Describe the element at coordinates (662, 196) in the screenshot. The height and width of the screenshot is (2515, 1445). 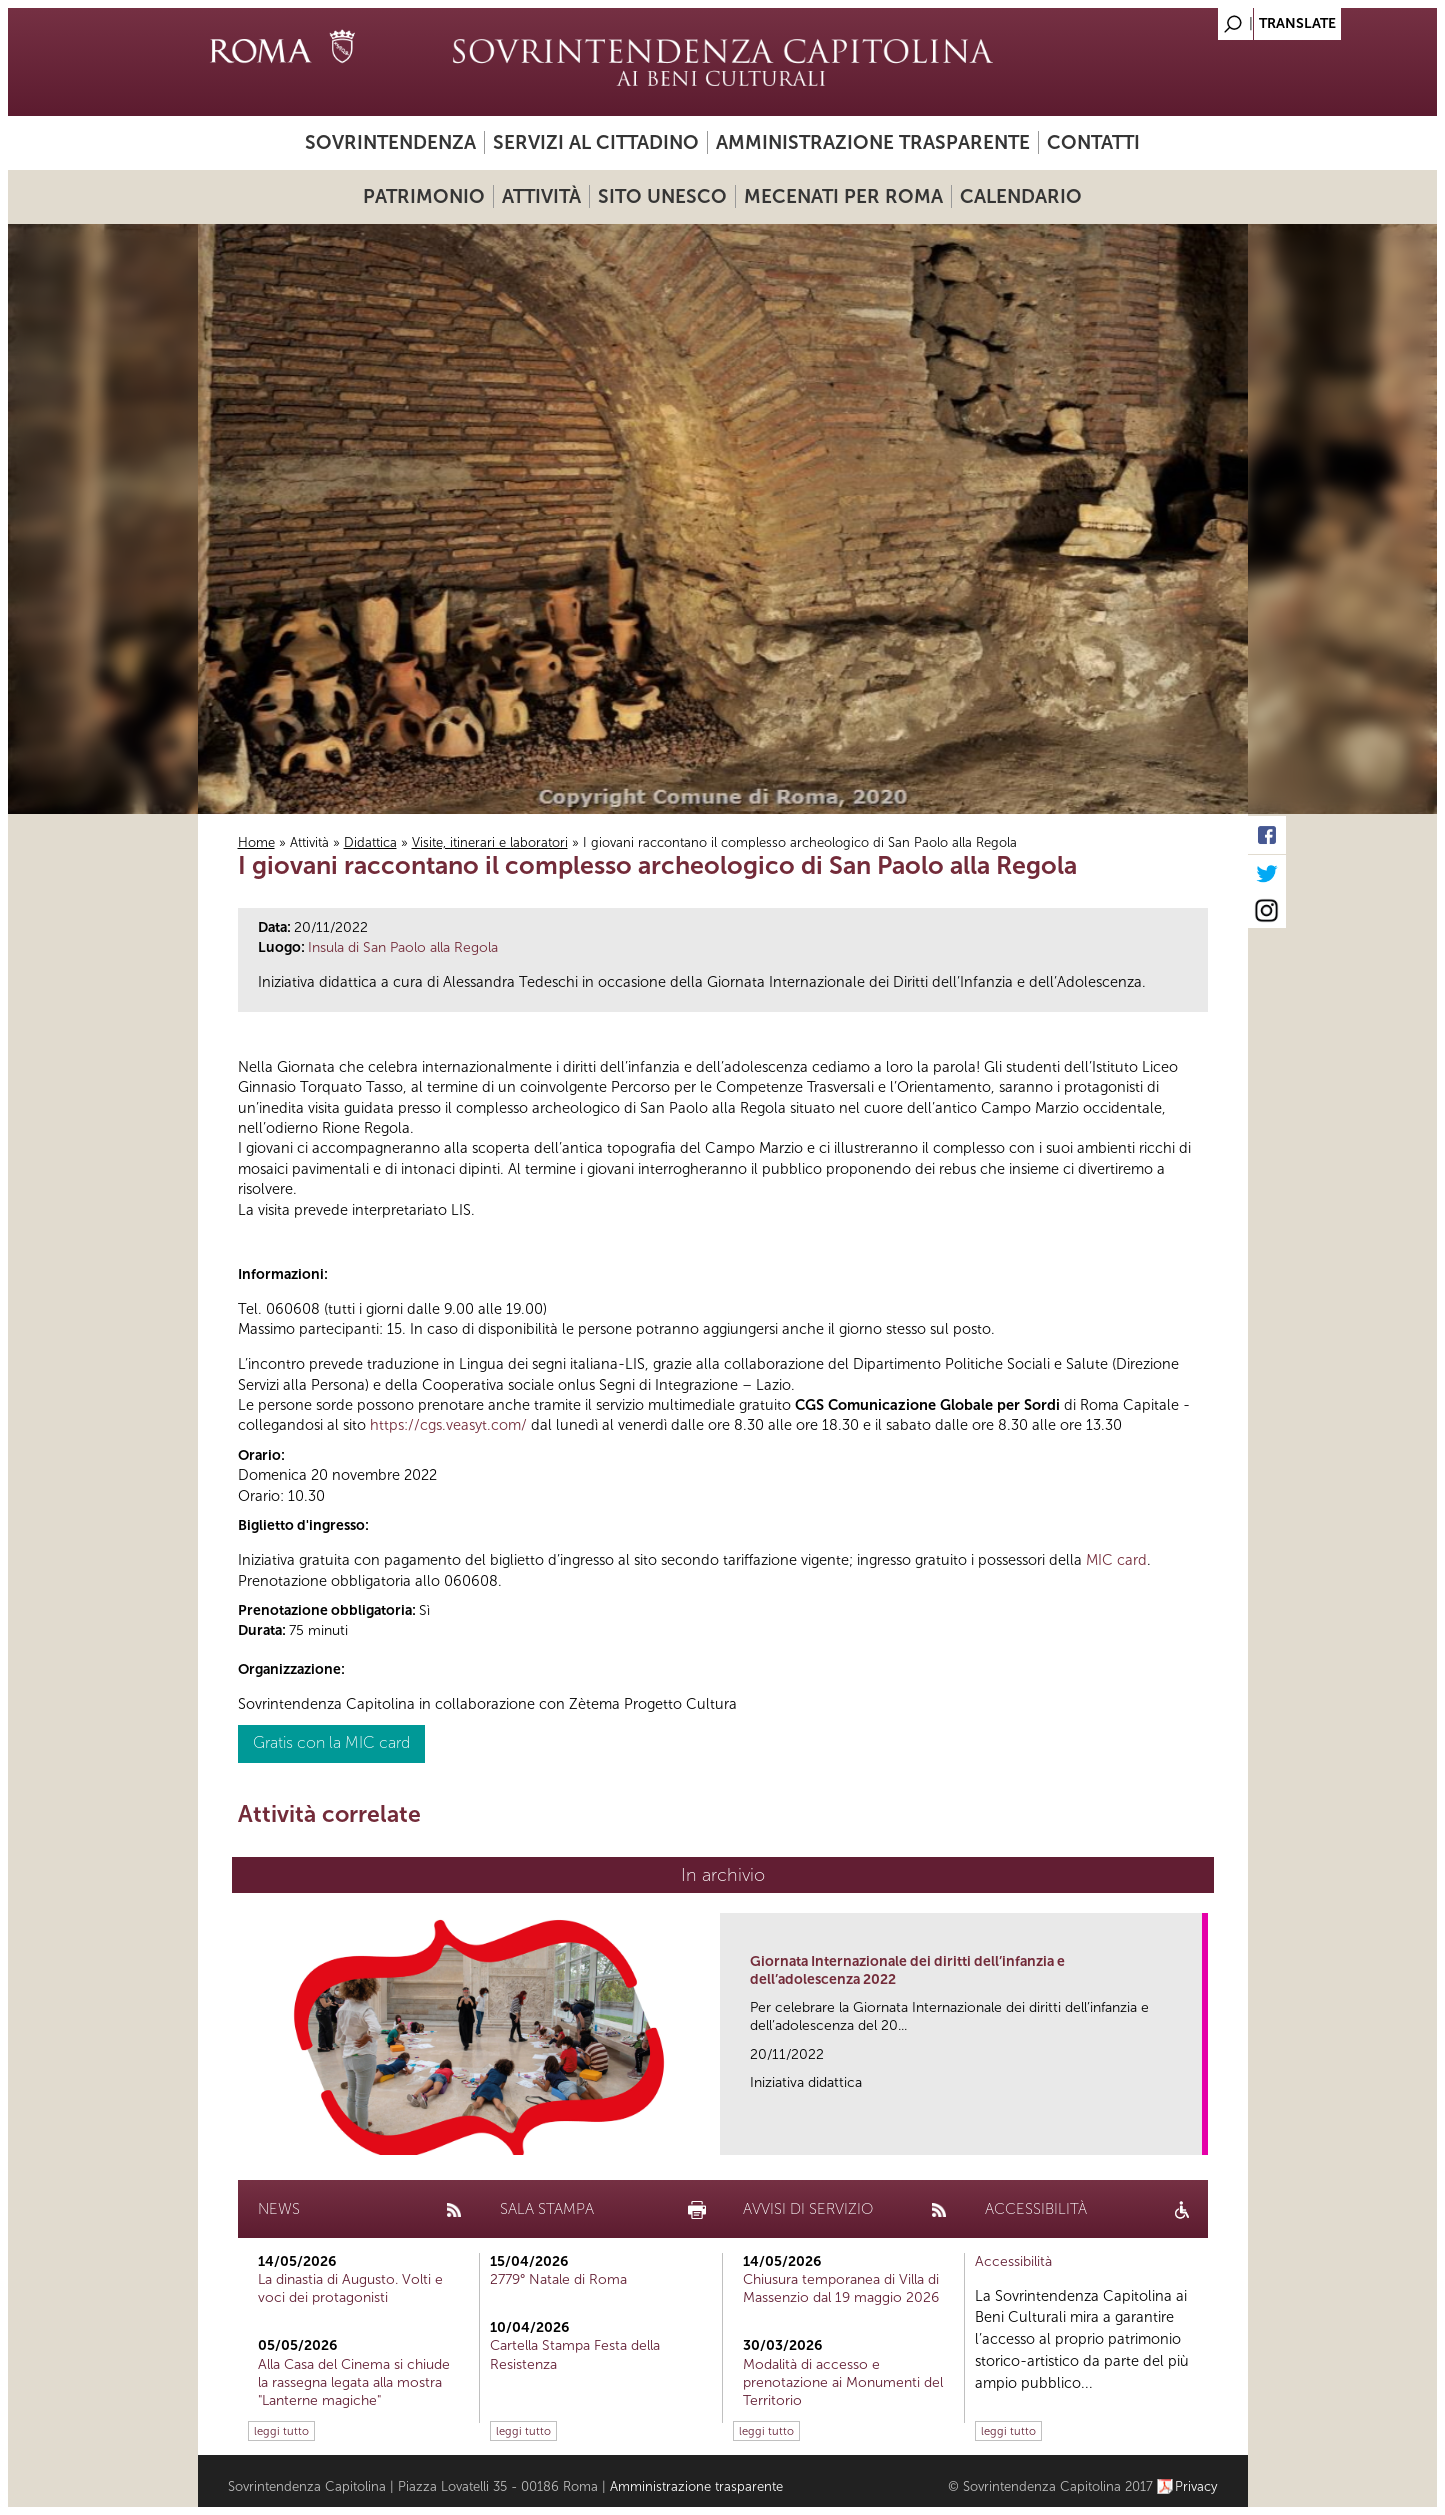
I see `Sito UNESCO` at that location.